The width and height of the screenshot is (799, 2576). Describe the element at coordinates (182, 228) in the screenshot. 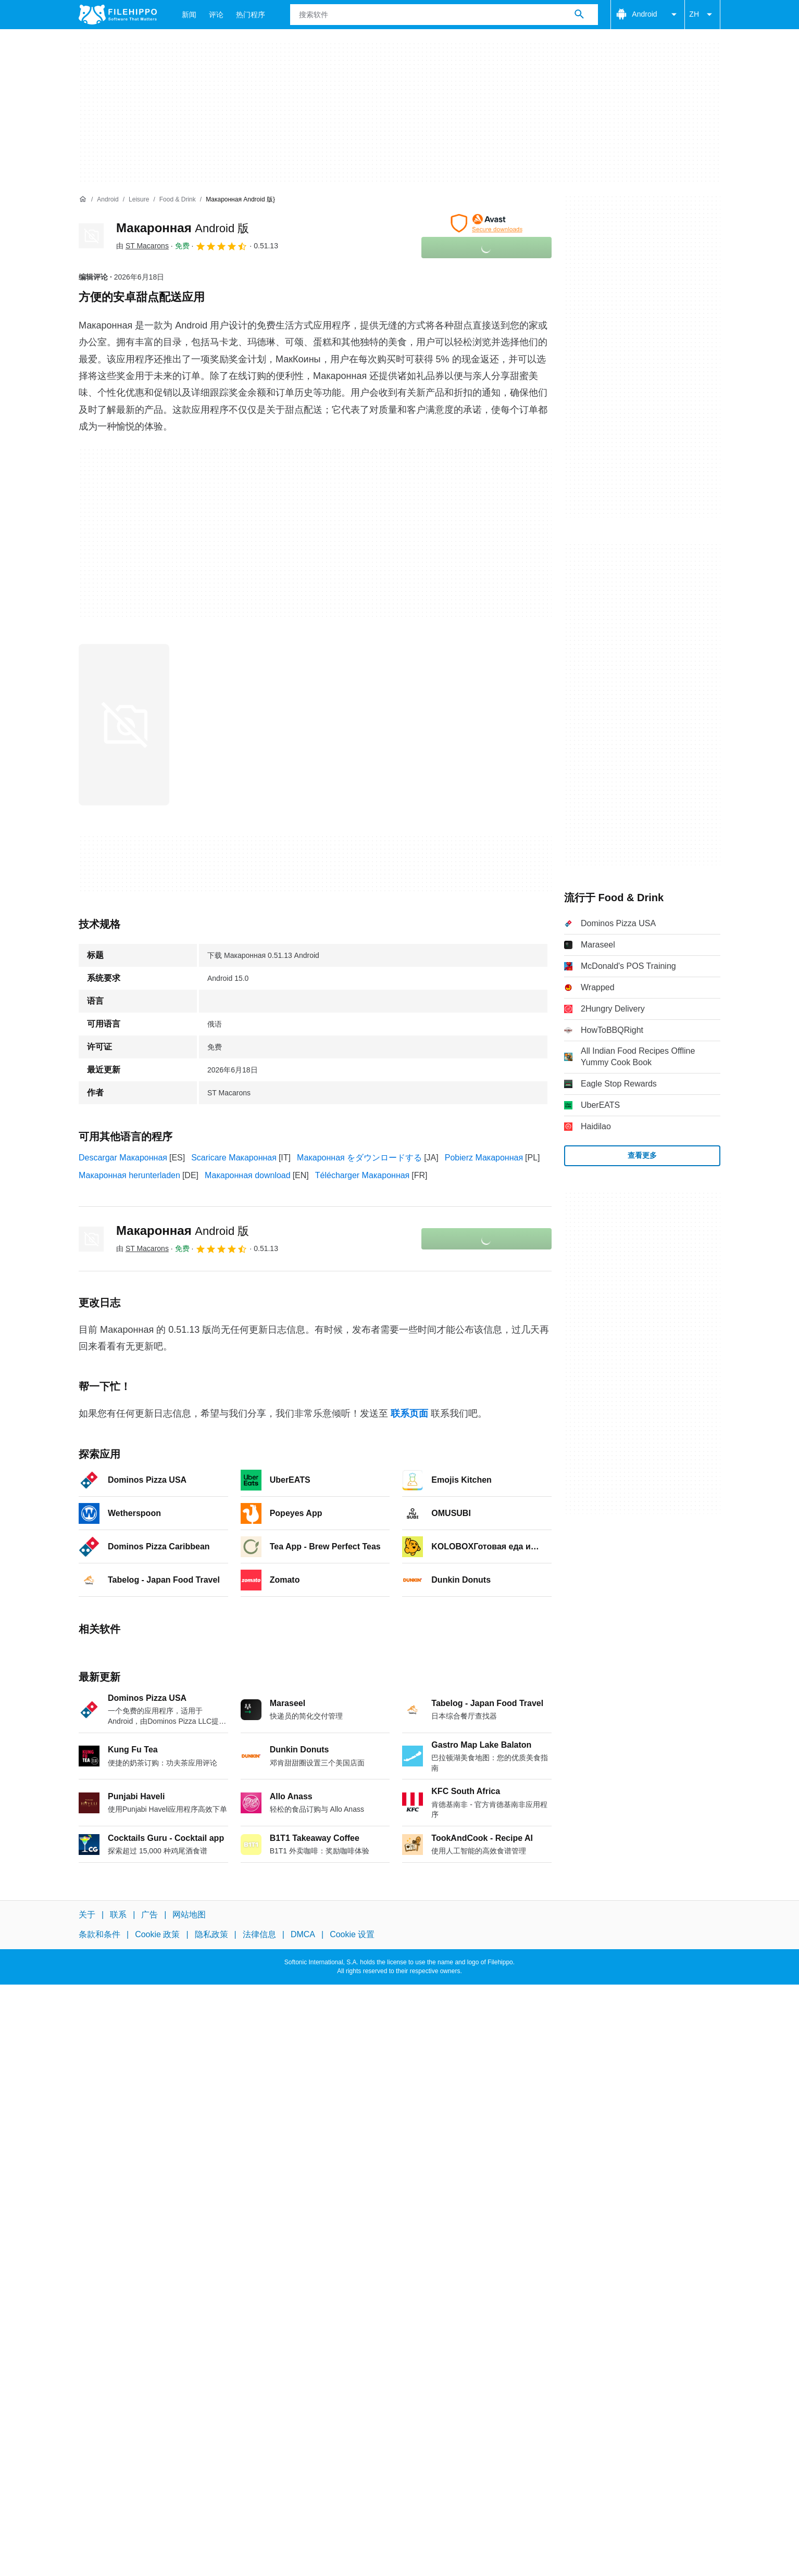

I see `Макаронная` at that location.